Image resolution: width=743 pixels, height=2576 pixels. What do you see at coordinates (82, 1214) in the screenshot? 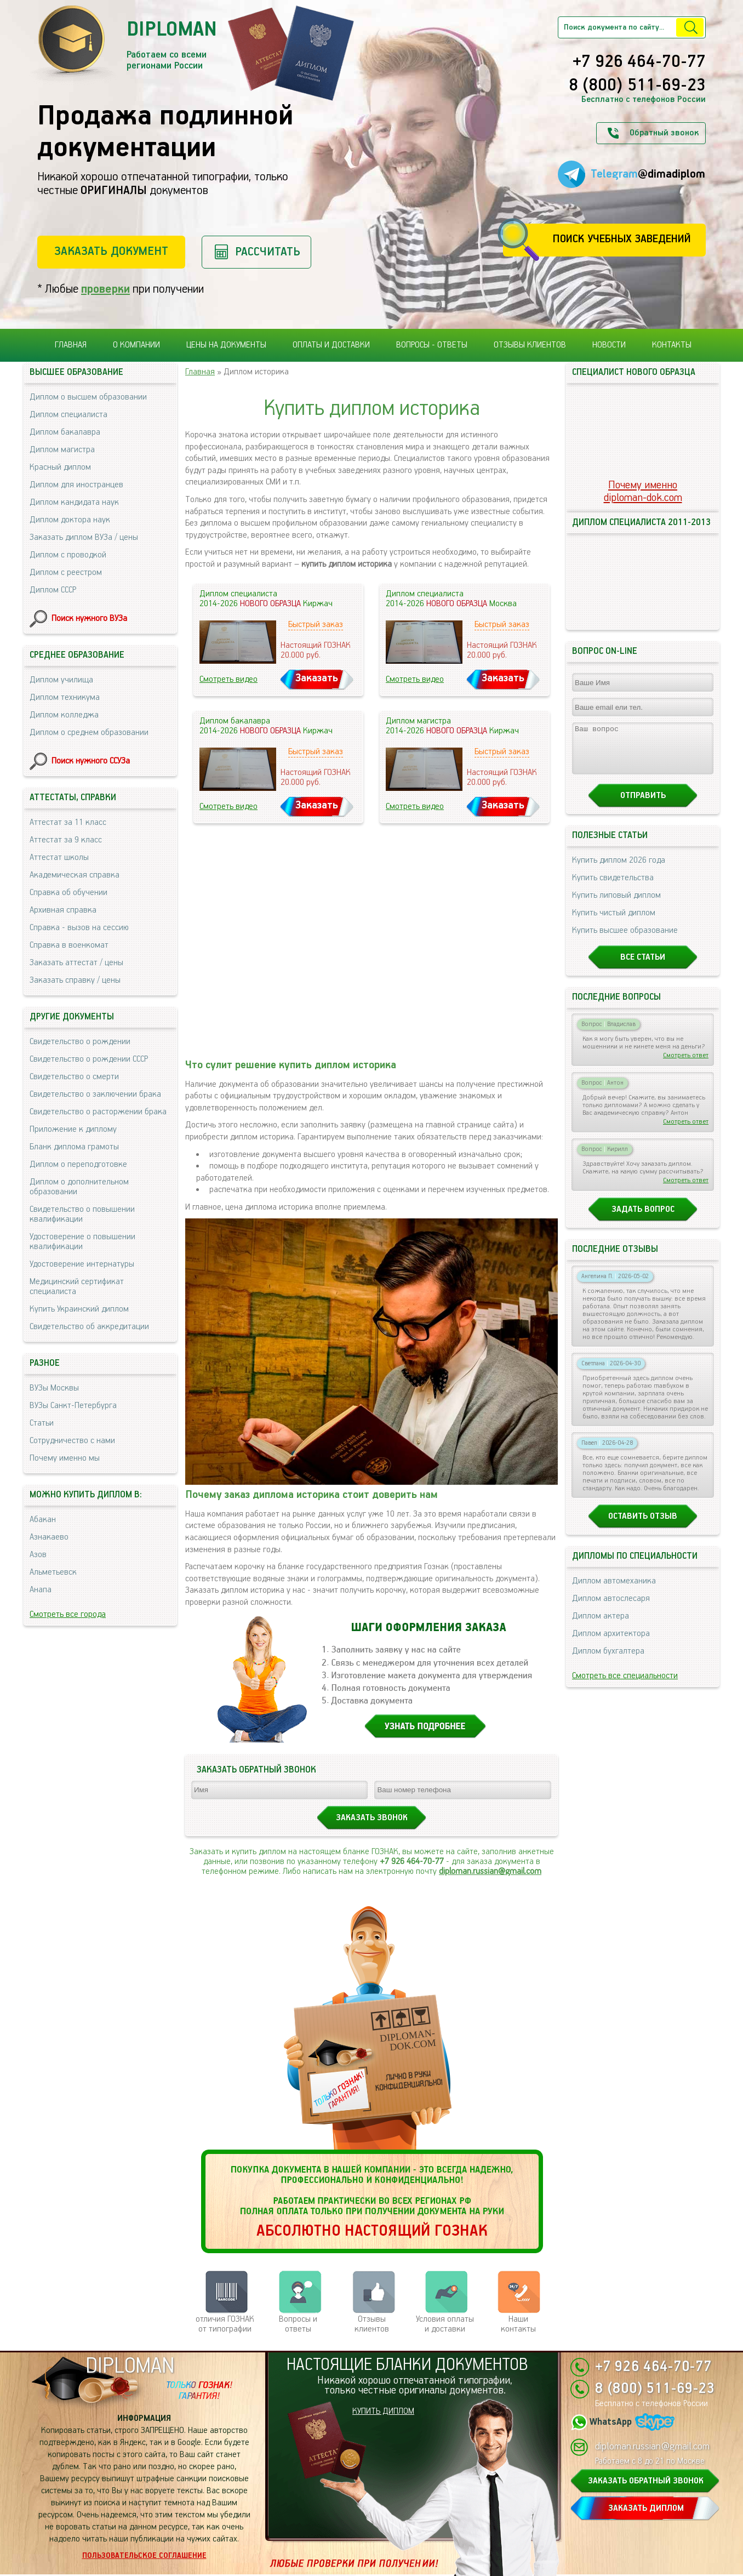
I see `Свидетельство о повышении квалификации` at bounding box center [82, 1214].